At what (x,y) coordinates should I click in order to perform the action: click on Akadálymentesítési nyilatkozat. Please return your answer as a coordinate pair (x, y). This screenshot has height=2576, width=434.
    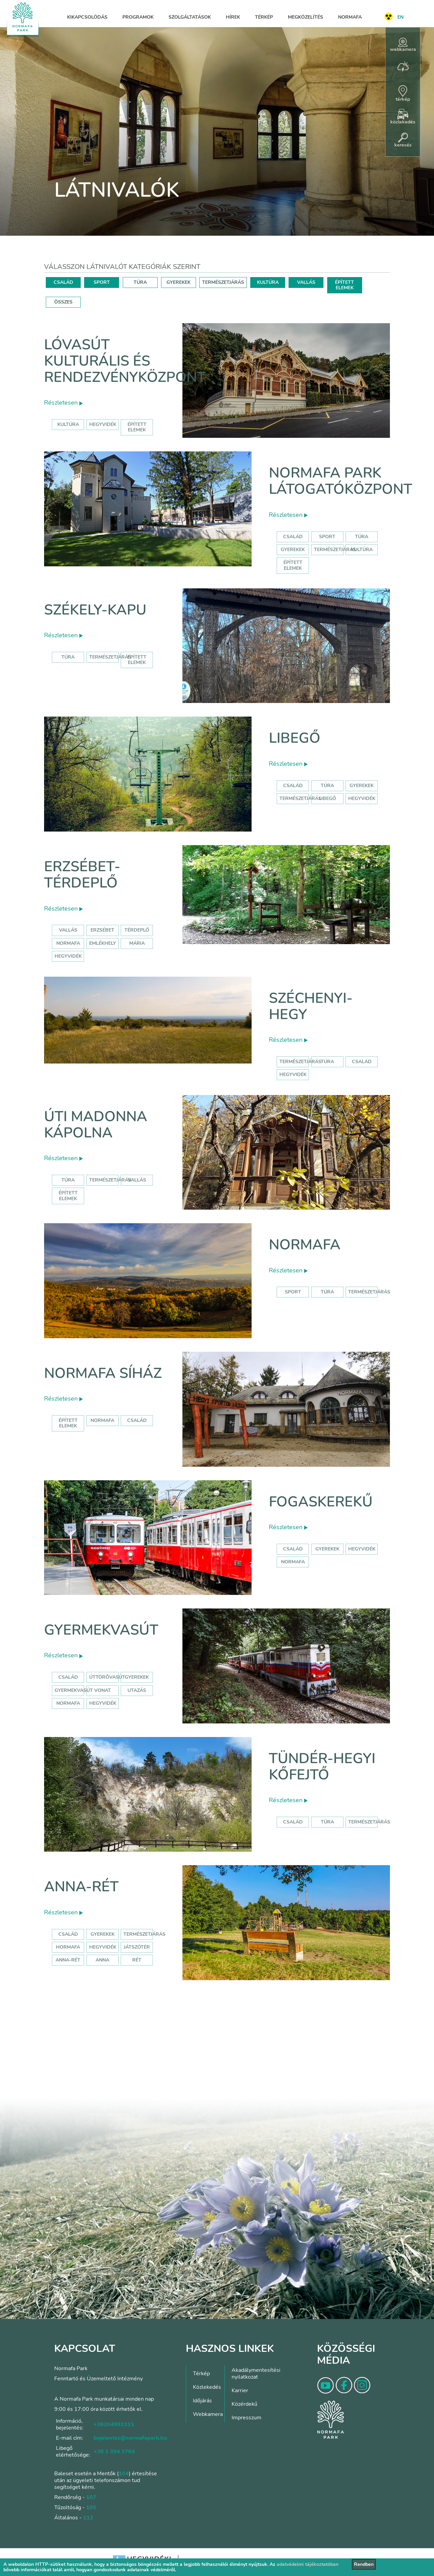
    Looking at the image, I should click on (256, 2373).